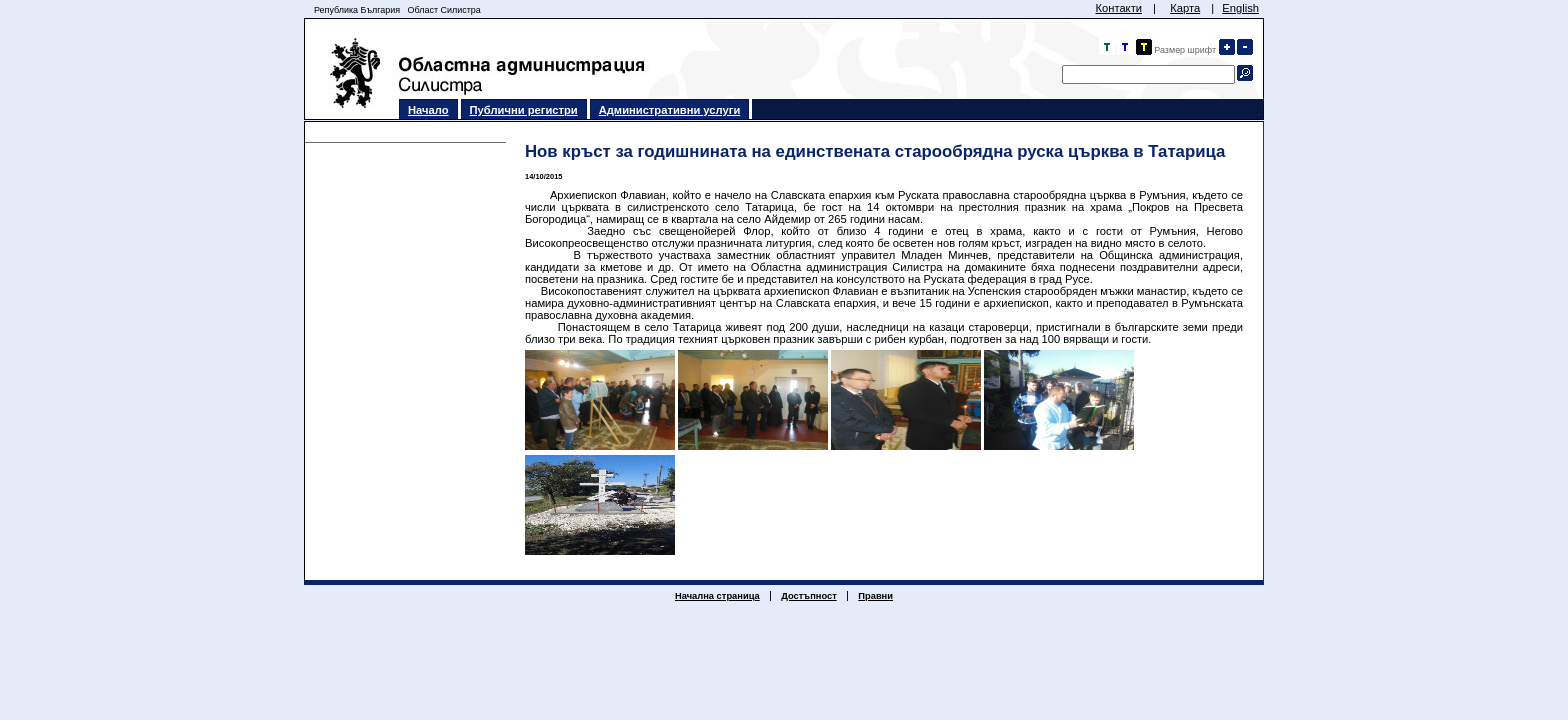  I want to click on English, so click(1240, 8).